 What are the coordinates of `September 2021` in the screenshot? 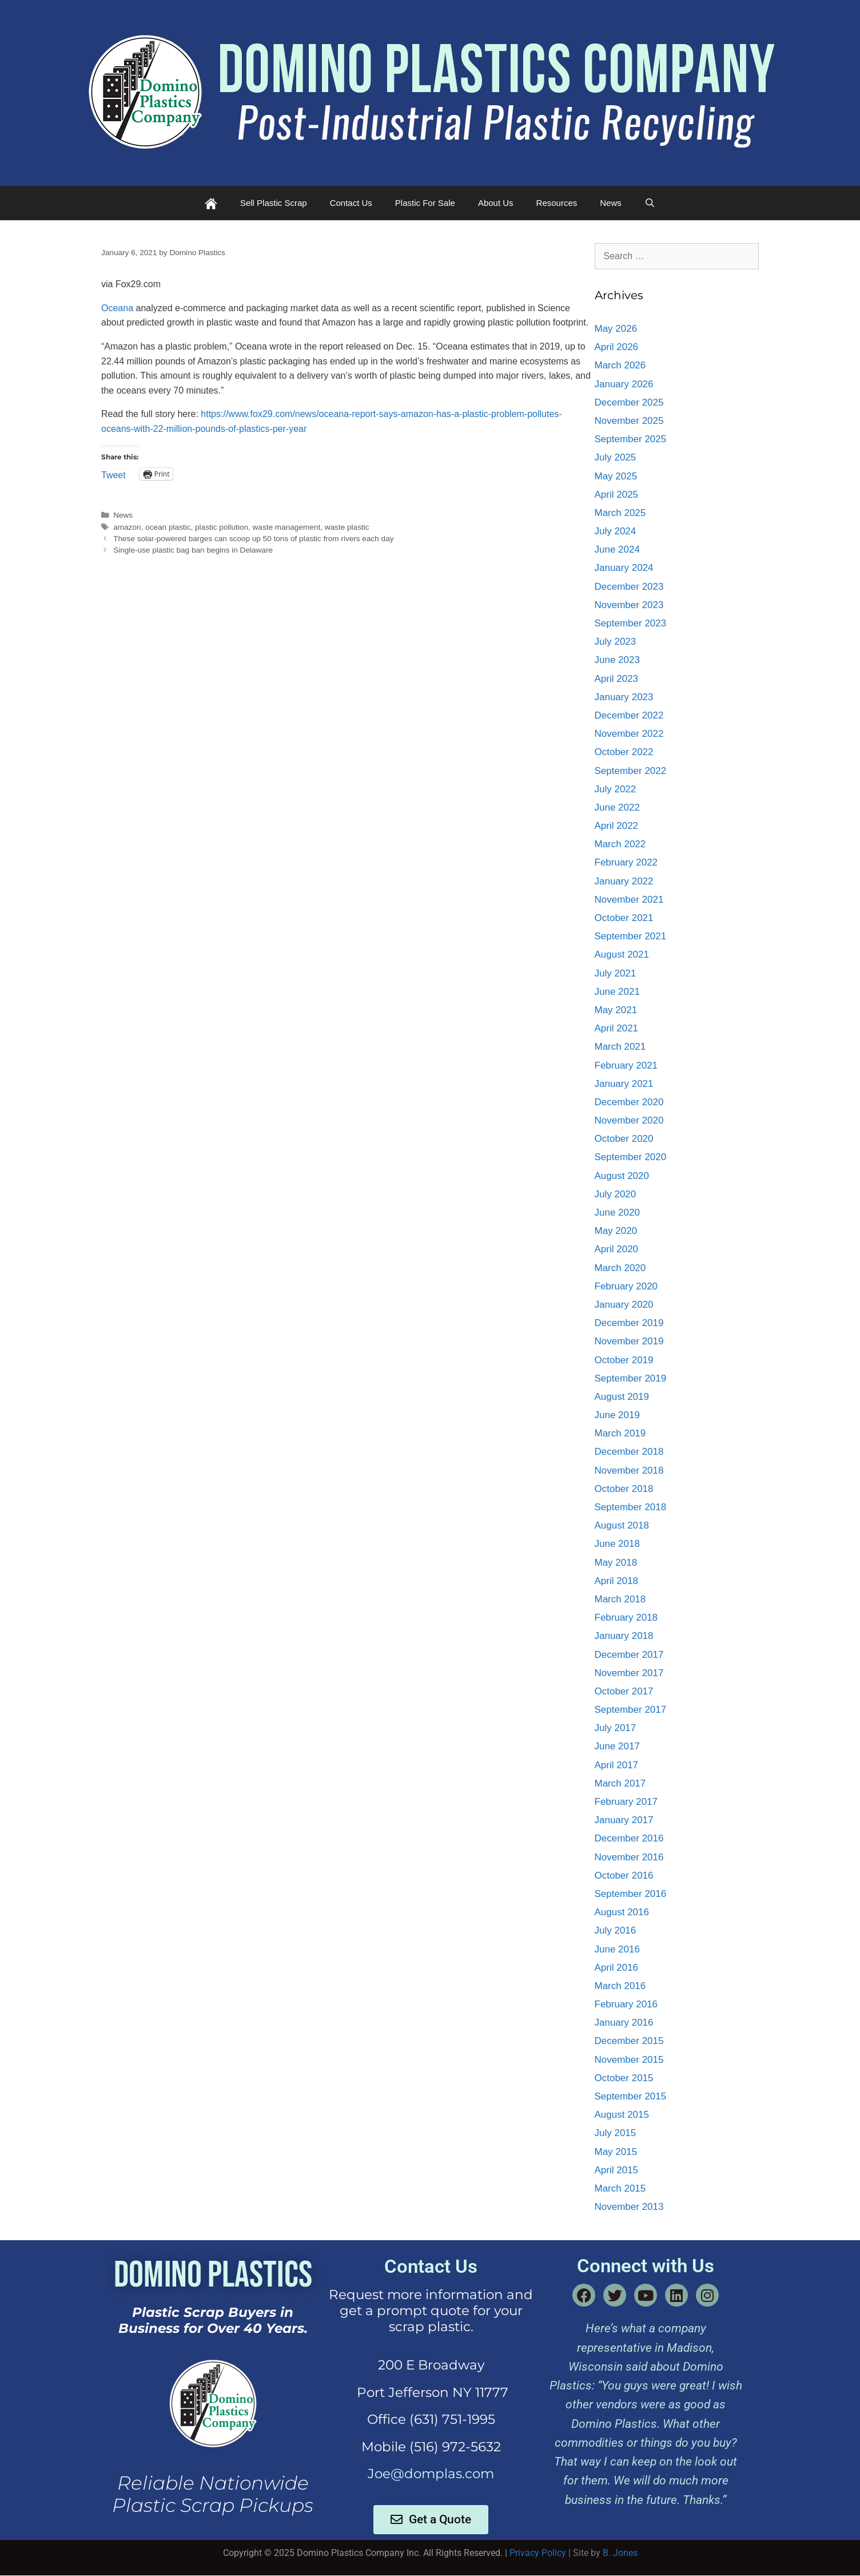 It's located at (631, 936).